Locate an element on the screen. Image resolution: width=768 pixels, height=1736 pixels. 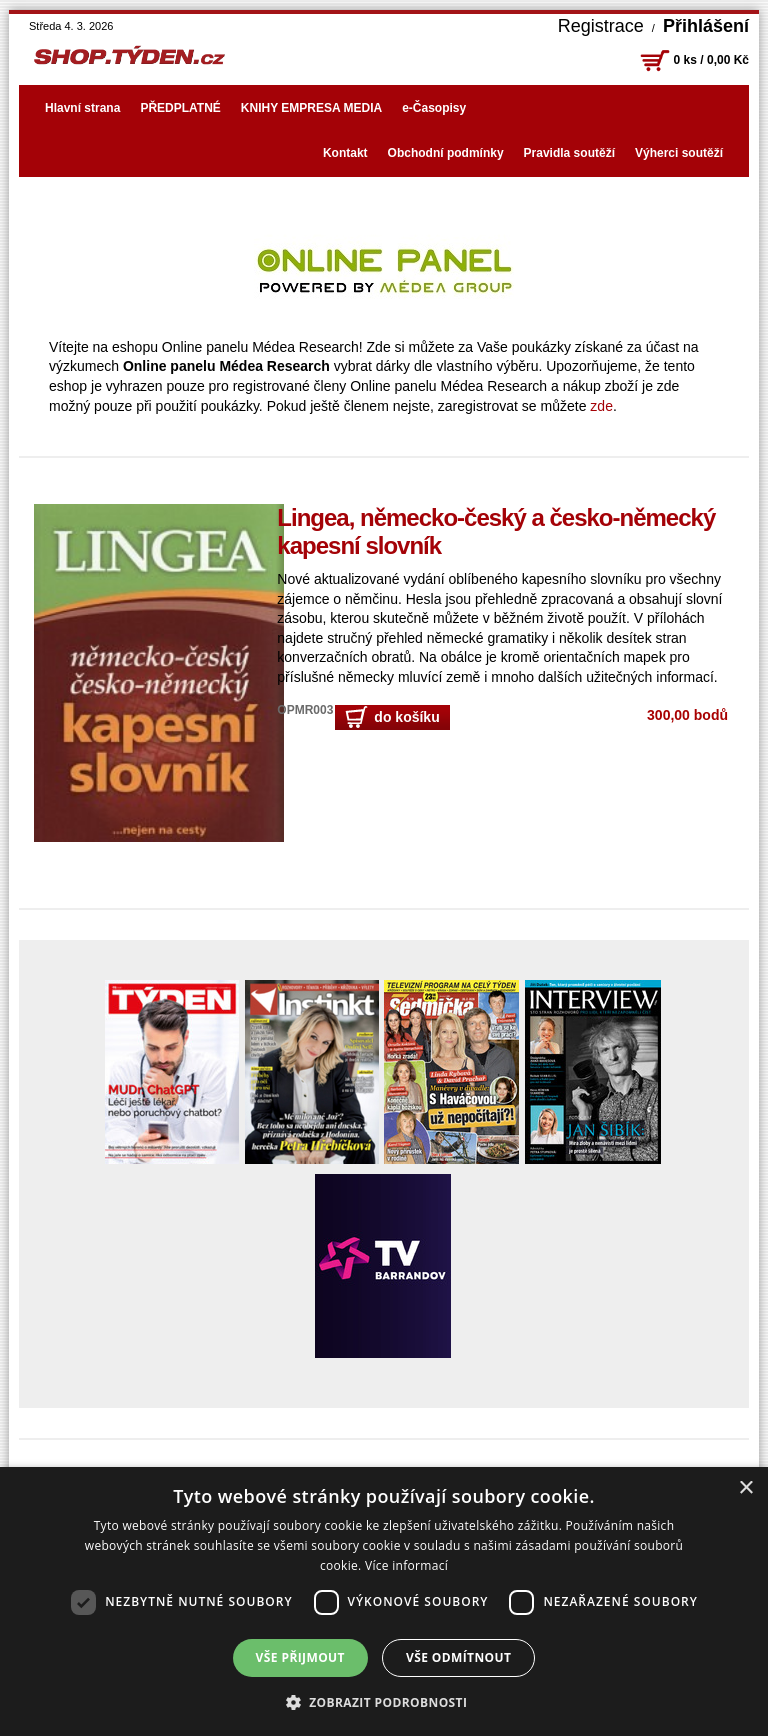
[button] is located at coordinates (384, 1702).